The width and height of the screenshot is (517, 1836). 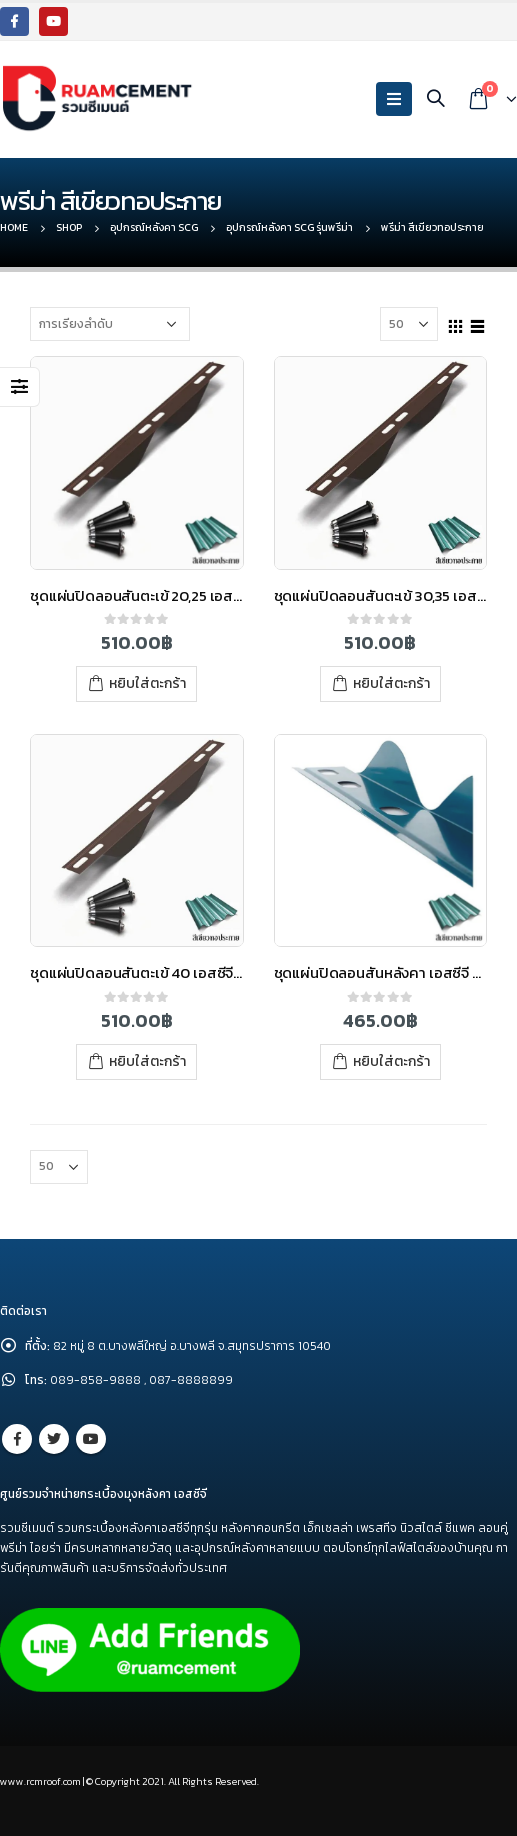 What do you see at coordinates (391, 683) in the screenshot?
I see `หยิบใส่ตะกร้า [เพิ่มตัวเลือกสำหรับ “ชุดแผ่นปิดลอนสันตะเข้ 30,35 เอสซีจี พรีม่า สีเขียวทอประกาย” ไปที่ตะกร้าสินค้าของคุณ]` at bounding box center [391, 683].